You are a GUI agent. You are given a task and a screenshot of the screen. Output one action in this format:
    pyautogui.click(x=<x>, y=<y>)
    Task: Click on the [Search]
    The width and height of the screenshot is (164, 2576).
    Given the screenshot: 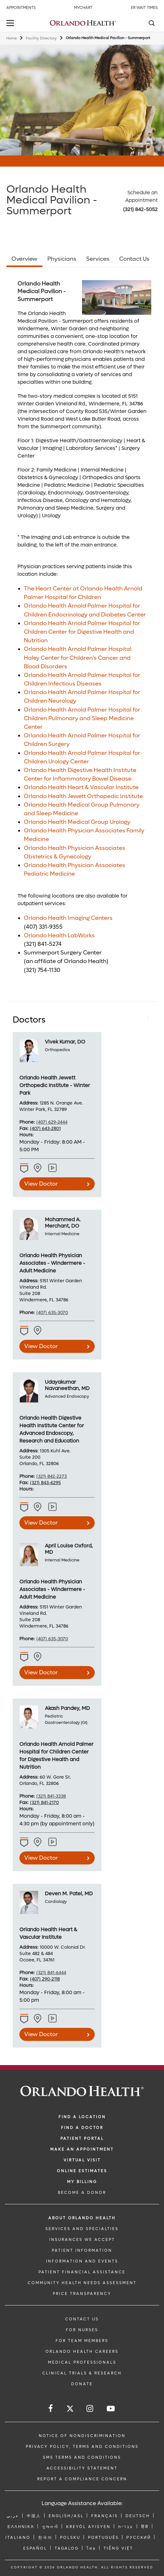 What is the action you would take?
    pyautogui.click(x=151, y=23)
    